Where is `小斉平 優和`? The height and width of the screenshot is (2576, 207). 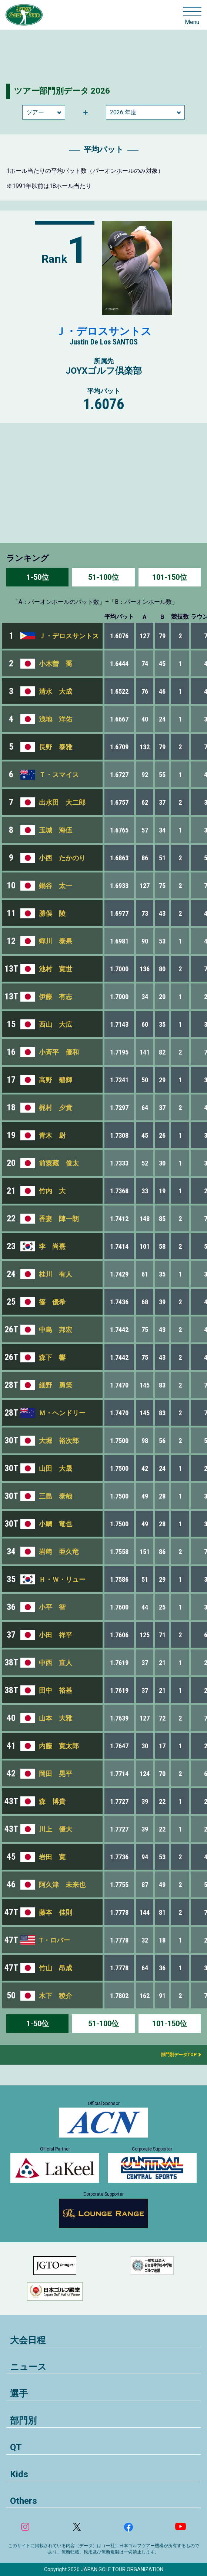
小斉平 優和 is located at coordinates (59, 1052).